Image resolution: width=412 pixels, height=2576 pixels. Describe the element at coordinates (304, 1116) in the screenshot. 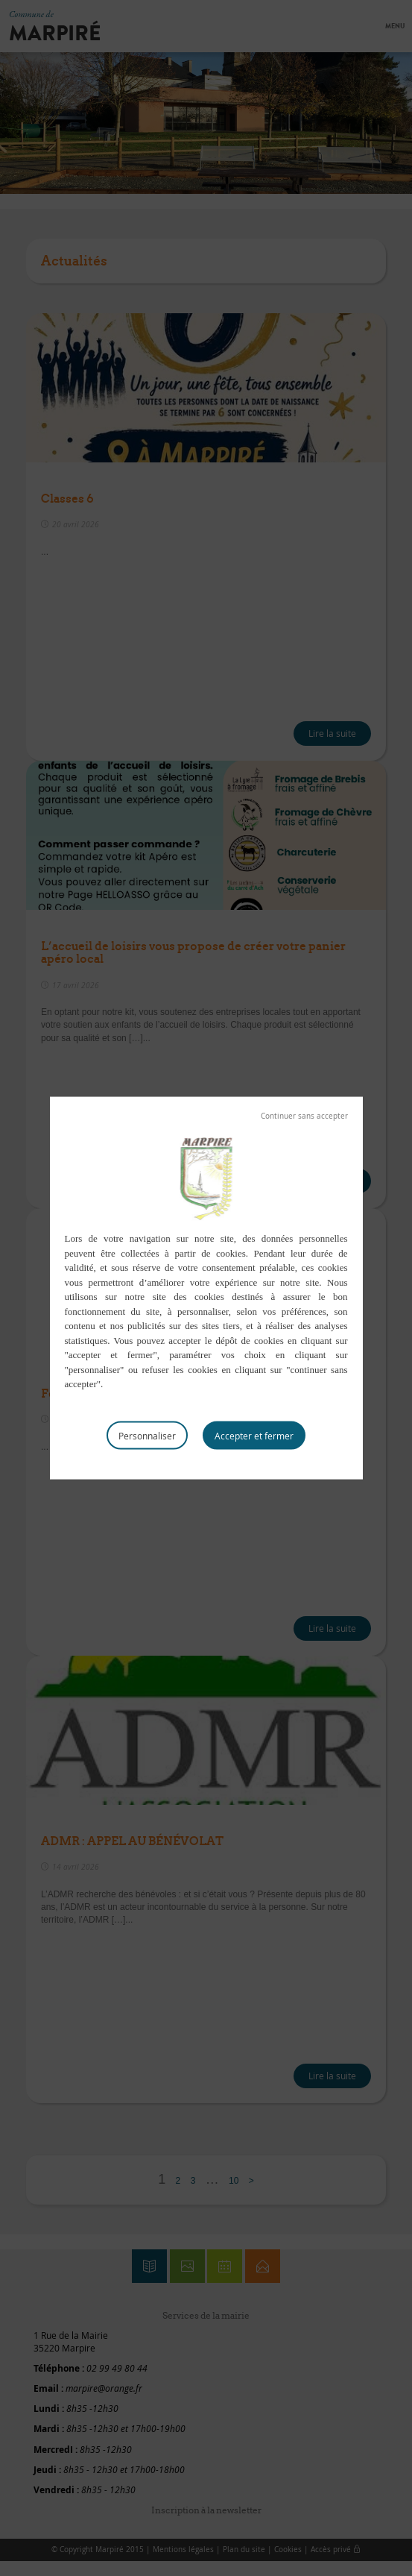

I see `Tout refuser` at that location.